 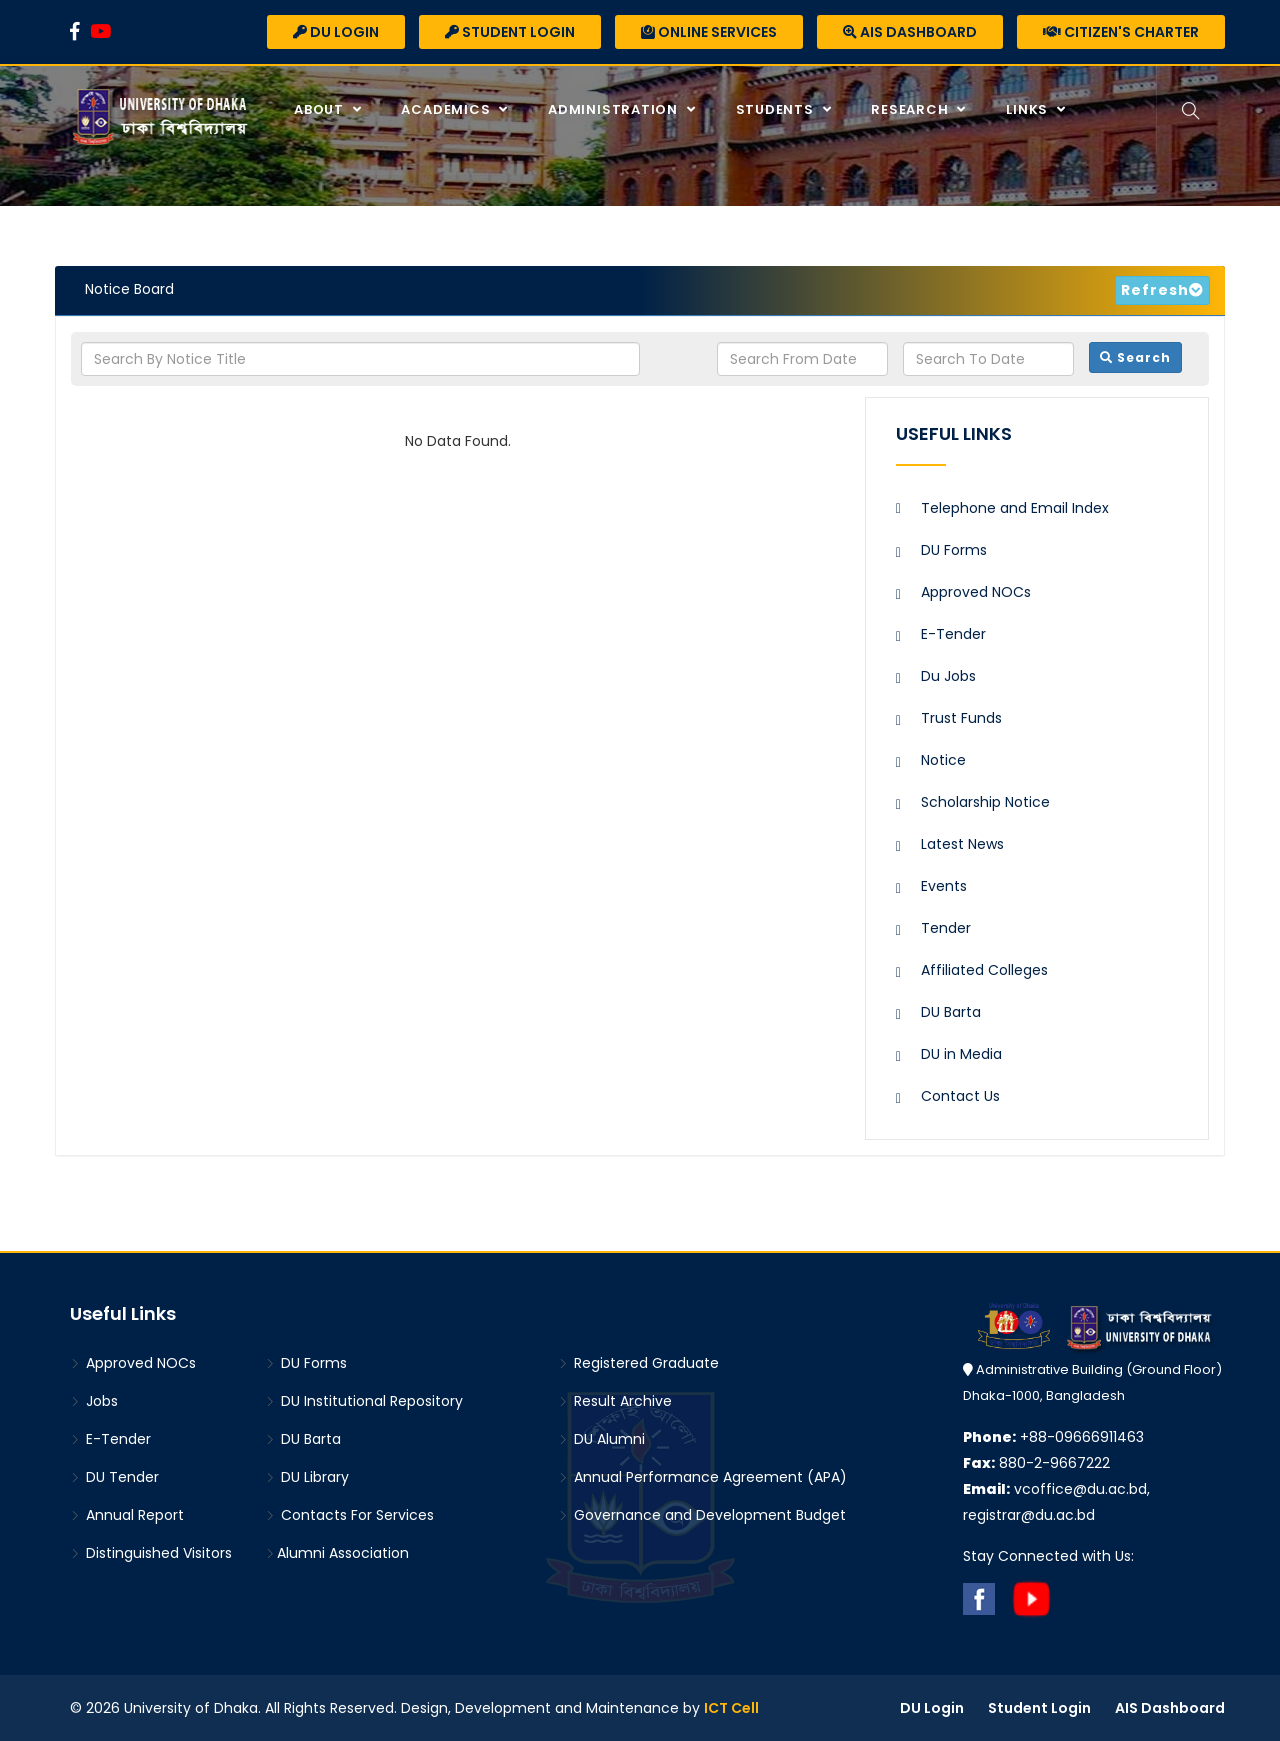 What do you see at coordinates (911, 109) in the screenshot?
I see `Research` at bounding box center [911, 109].